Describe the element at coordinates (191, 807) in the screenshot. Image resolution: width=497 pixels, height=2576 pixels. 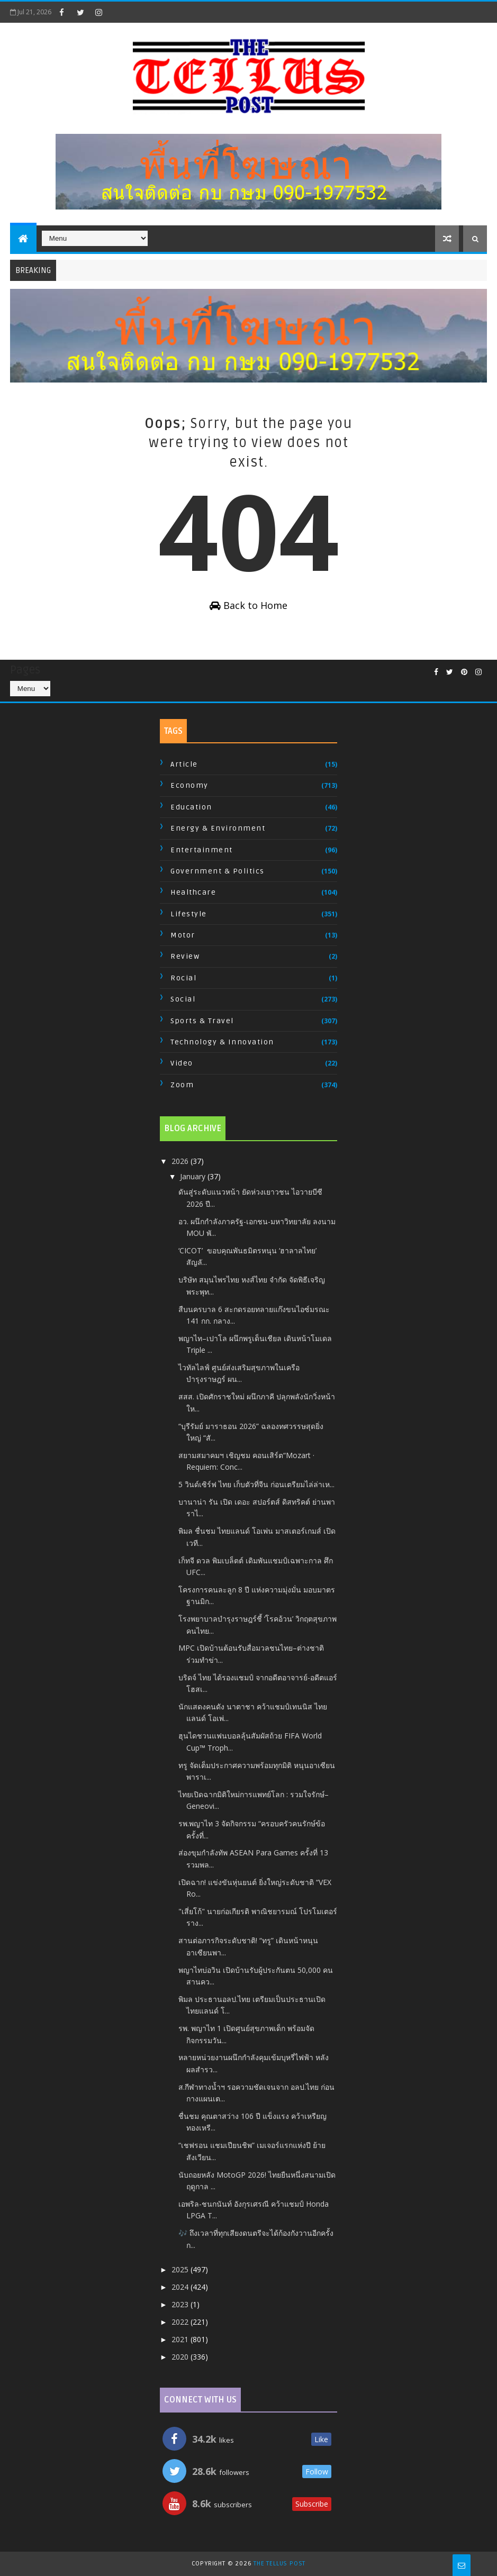
I see `Education` at that location.